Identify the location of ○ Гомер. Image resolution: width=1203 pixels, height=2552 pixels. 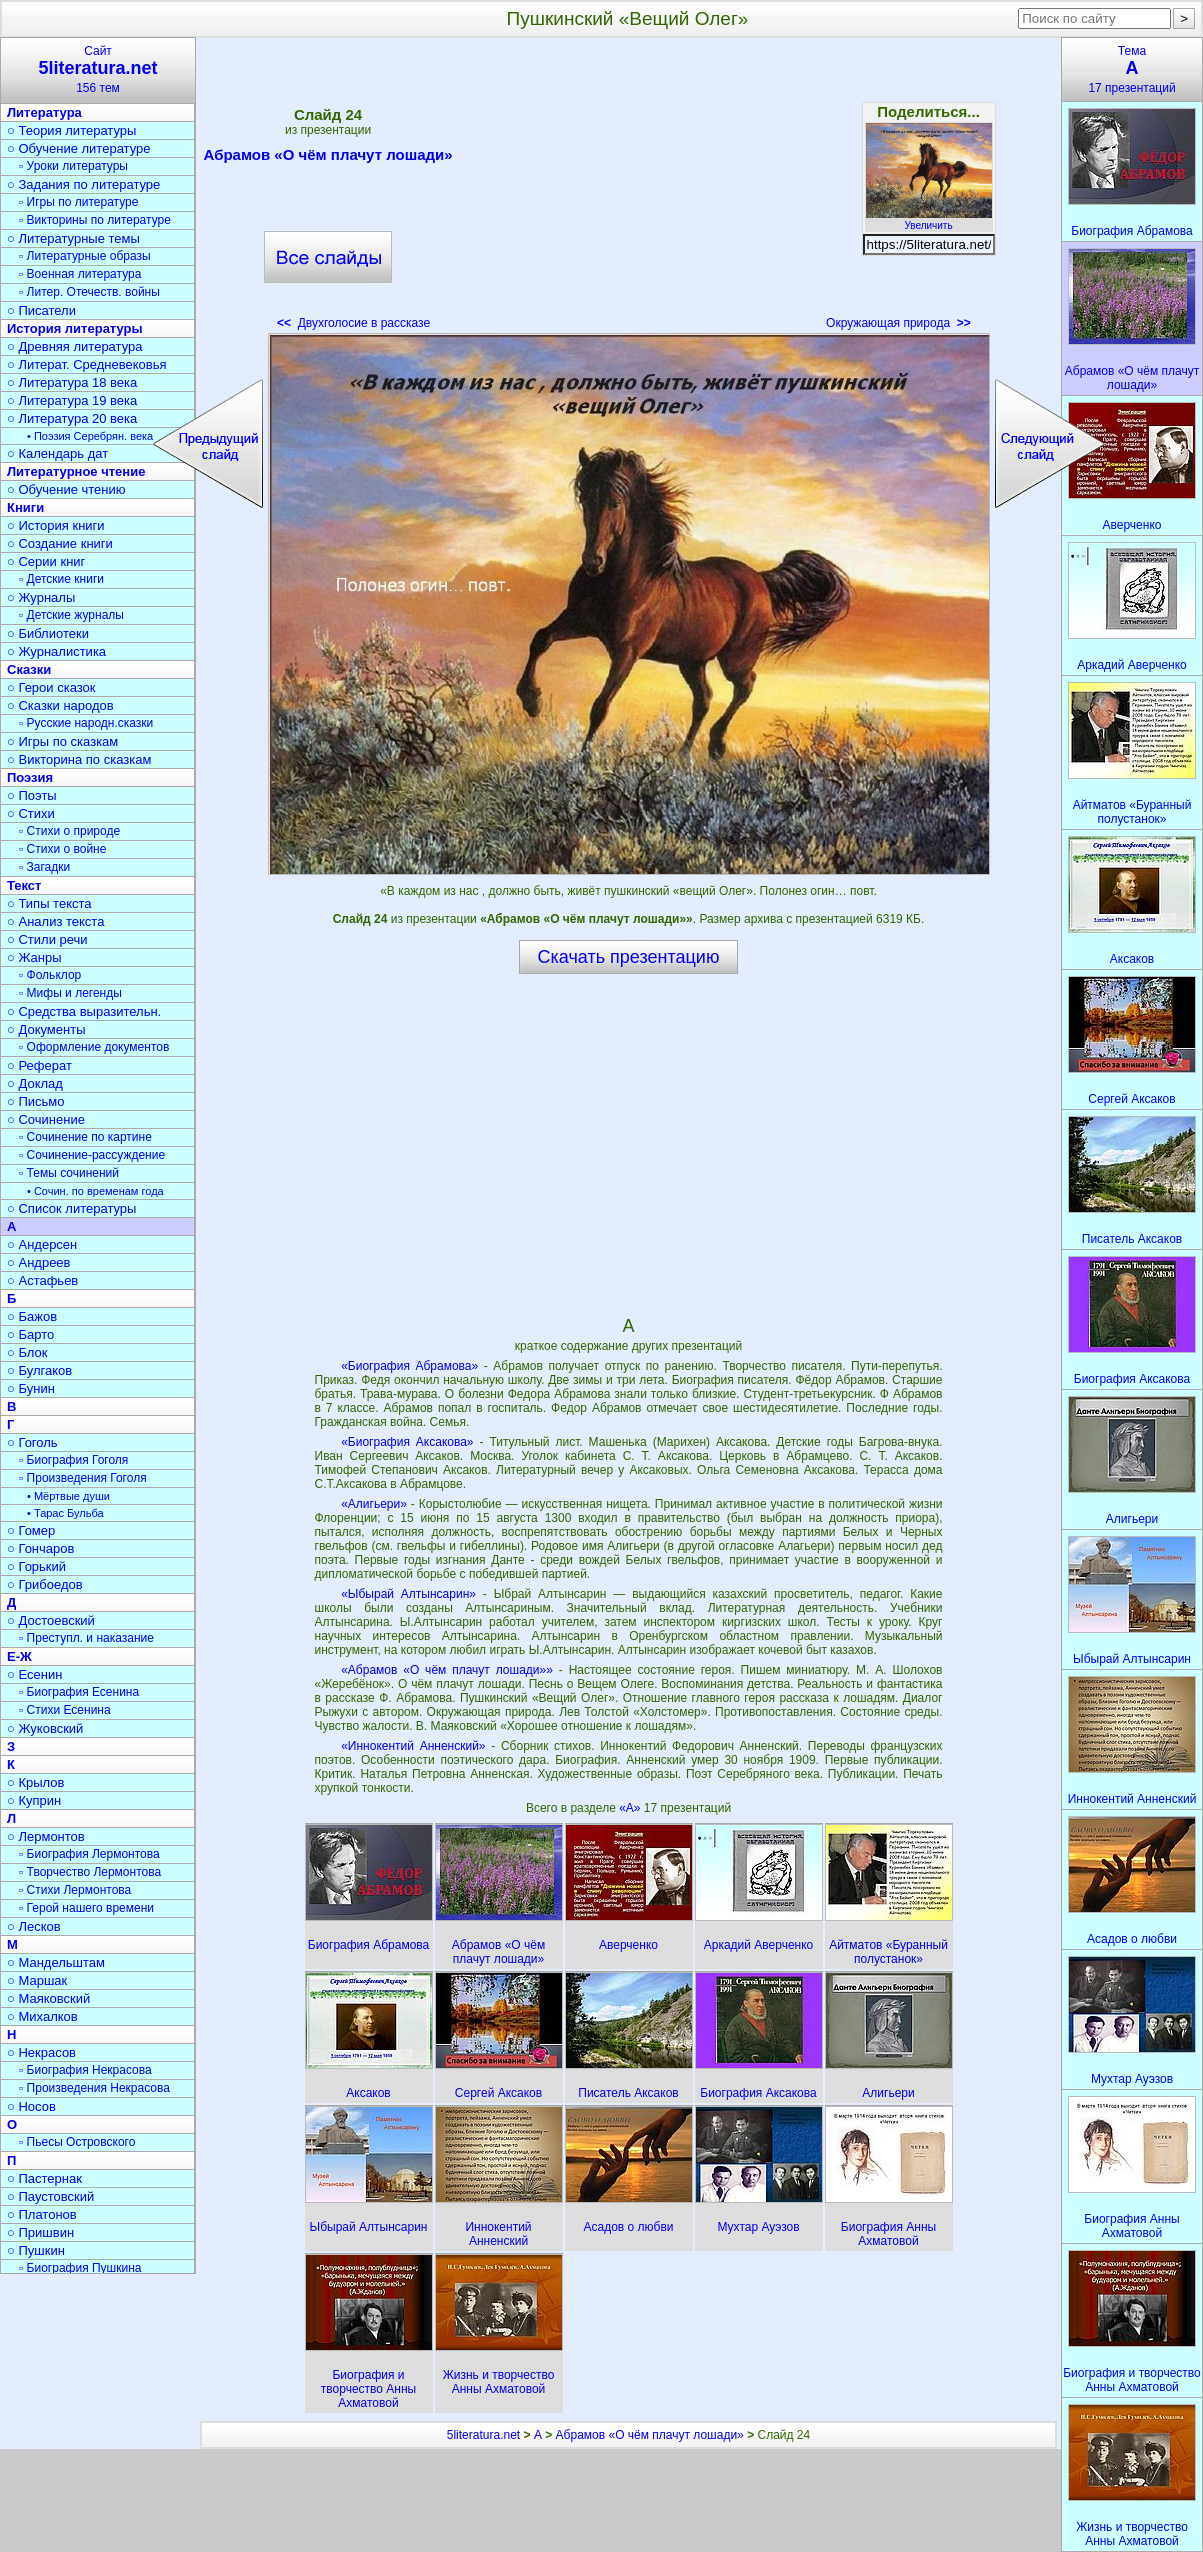
(31, 1530).